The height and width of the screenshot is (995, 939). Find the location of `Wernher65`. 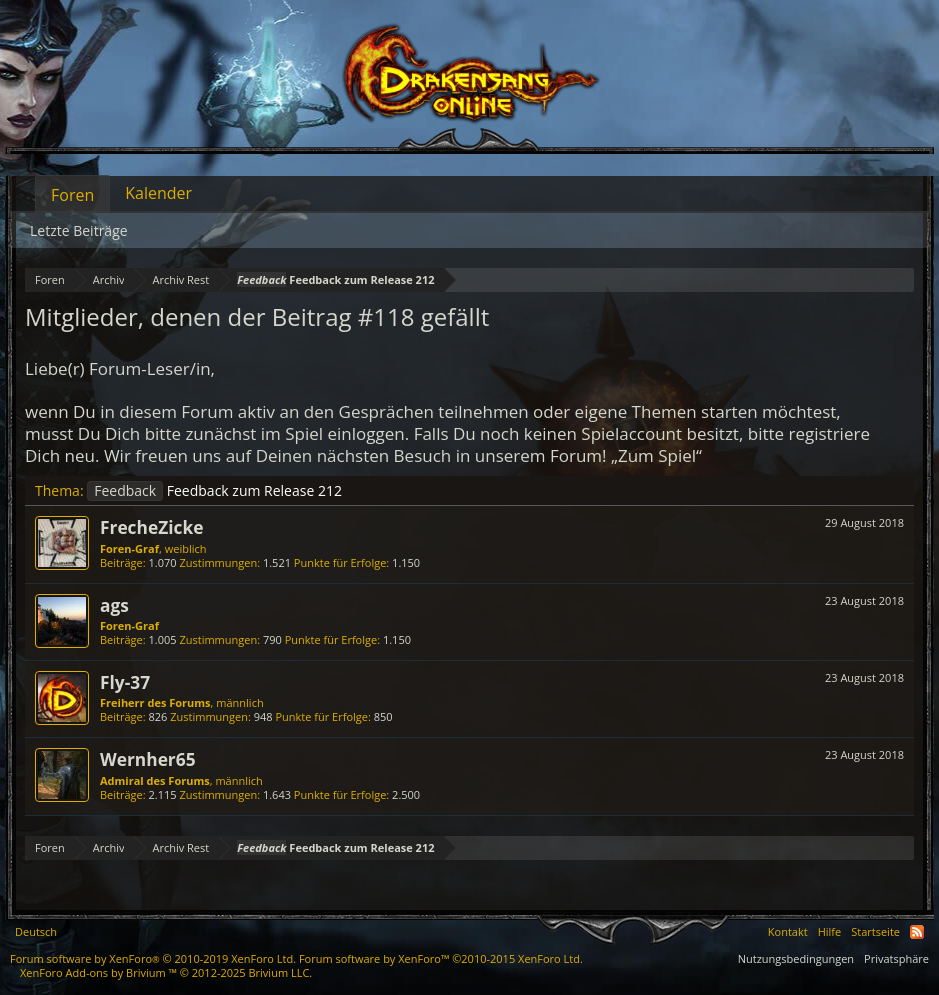

Wernher65 is located at coordinates (148, 759).